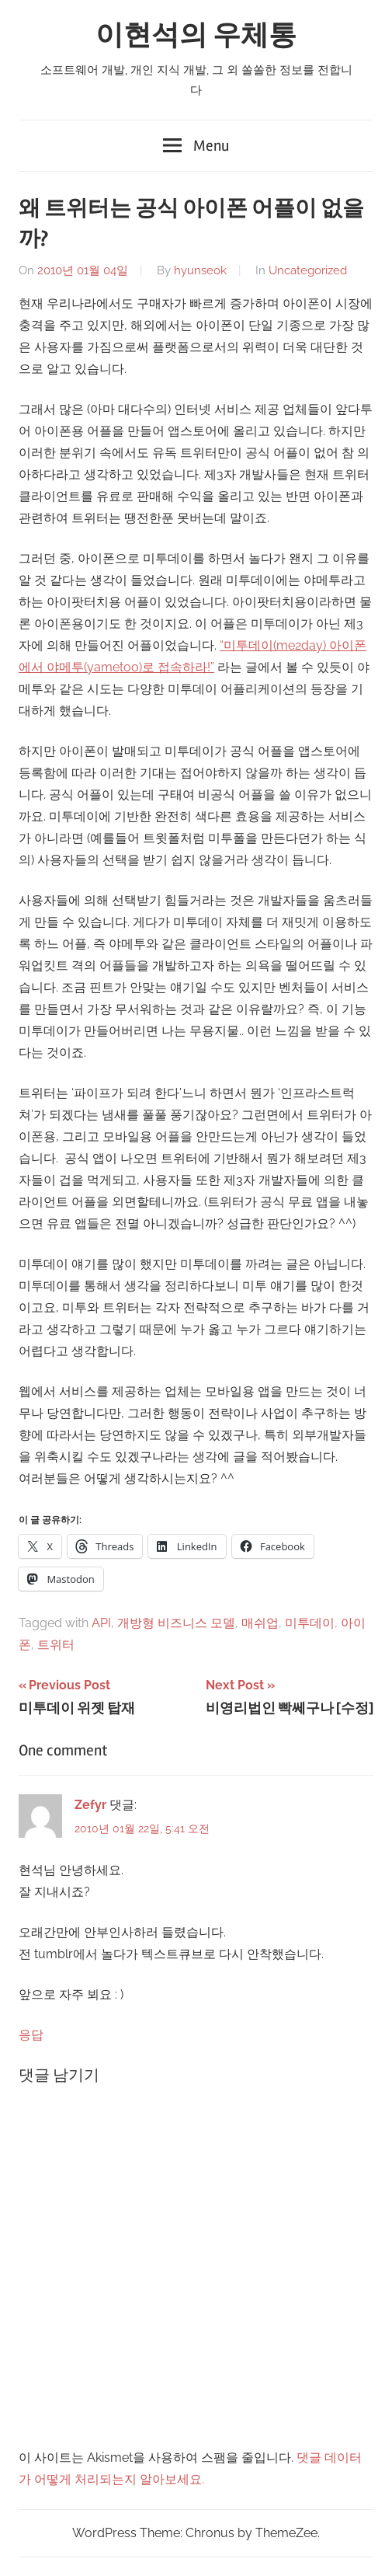  Describe the element at coordinates (176, 1623) in the screenshot. I see `개방형 비즈니스 모델` at that location.